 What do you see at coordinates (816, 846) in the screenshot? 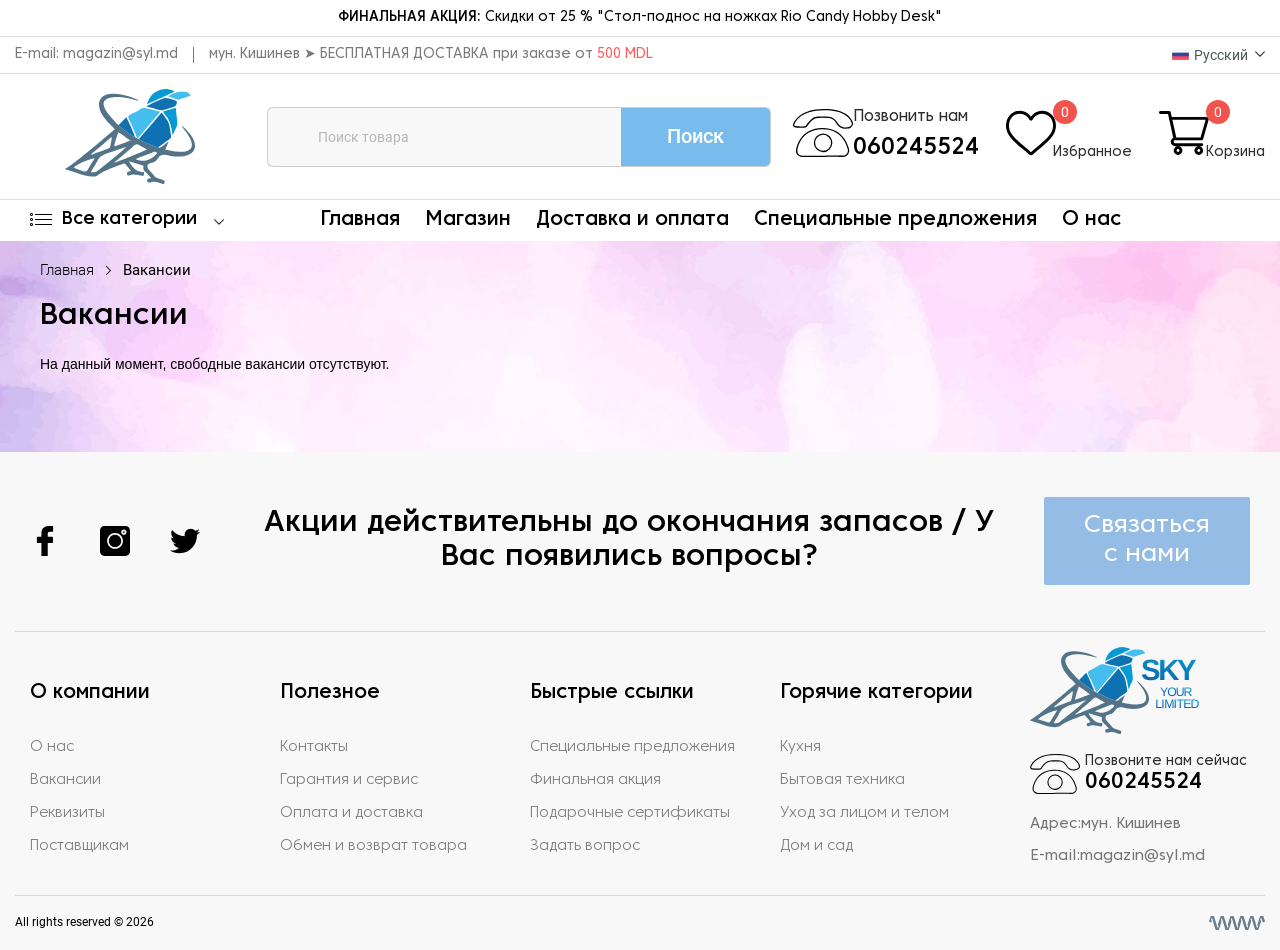
I see `Дом и сад` at bounding box center [816, 846].